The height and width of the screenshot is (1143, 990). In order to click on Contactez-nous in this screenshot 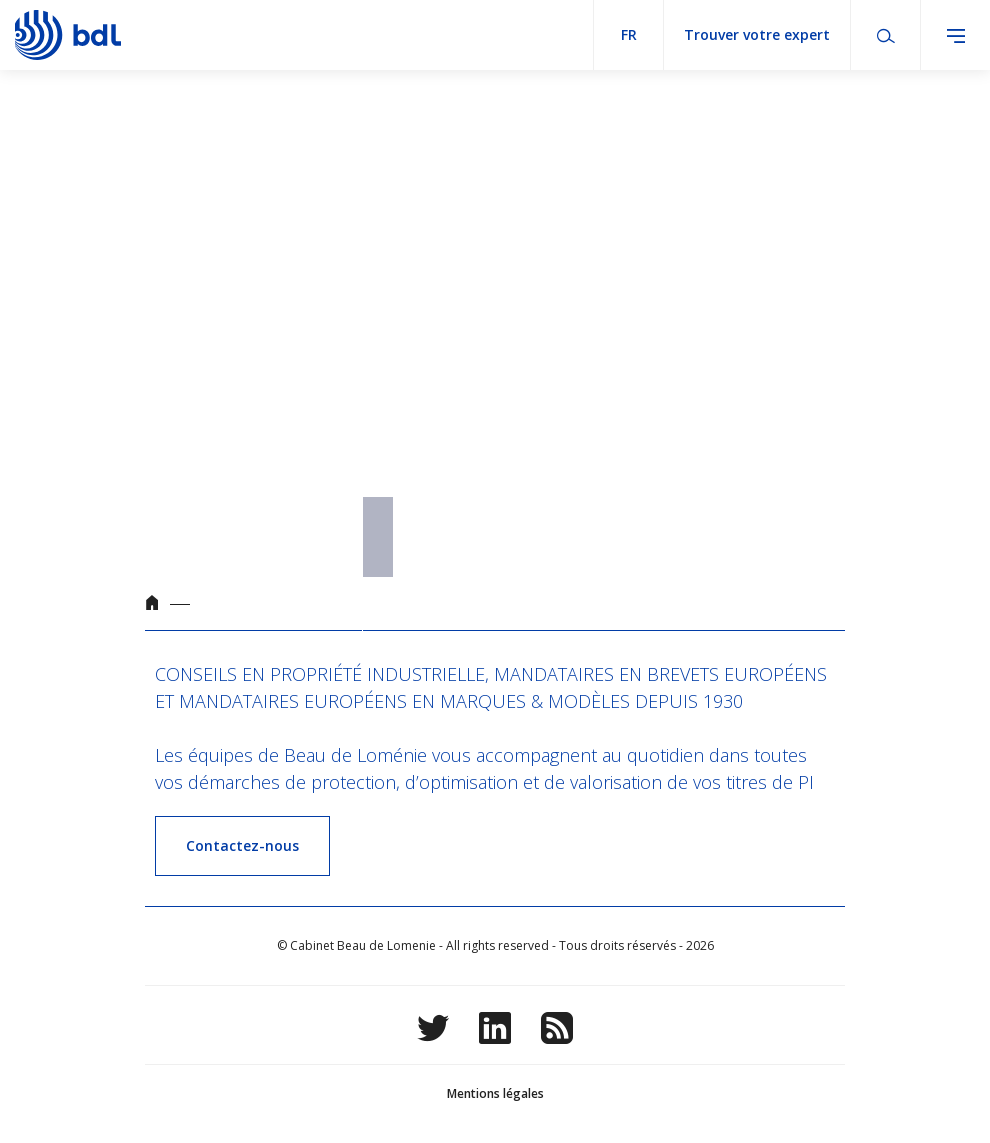, I will do `click(242, 845)`.